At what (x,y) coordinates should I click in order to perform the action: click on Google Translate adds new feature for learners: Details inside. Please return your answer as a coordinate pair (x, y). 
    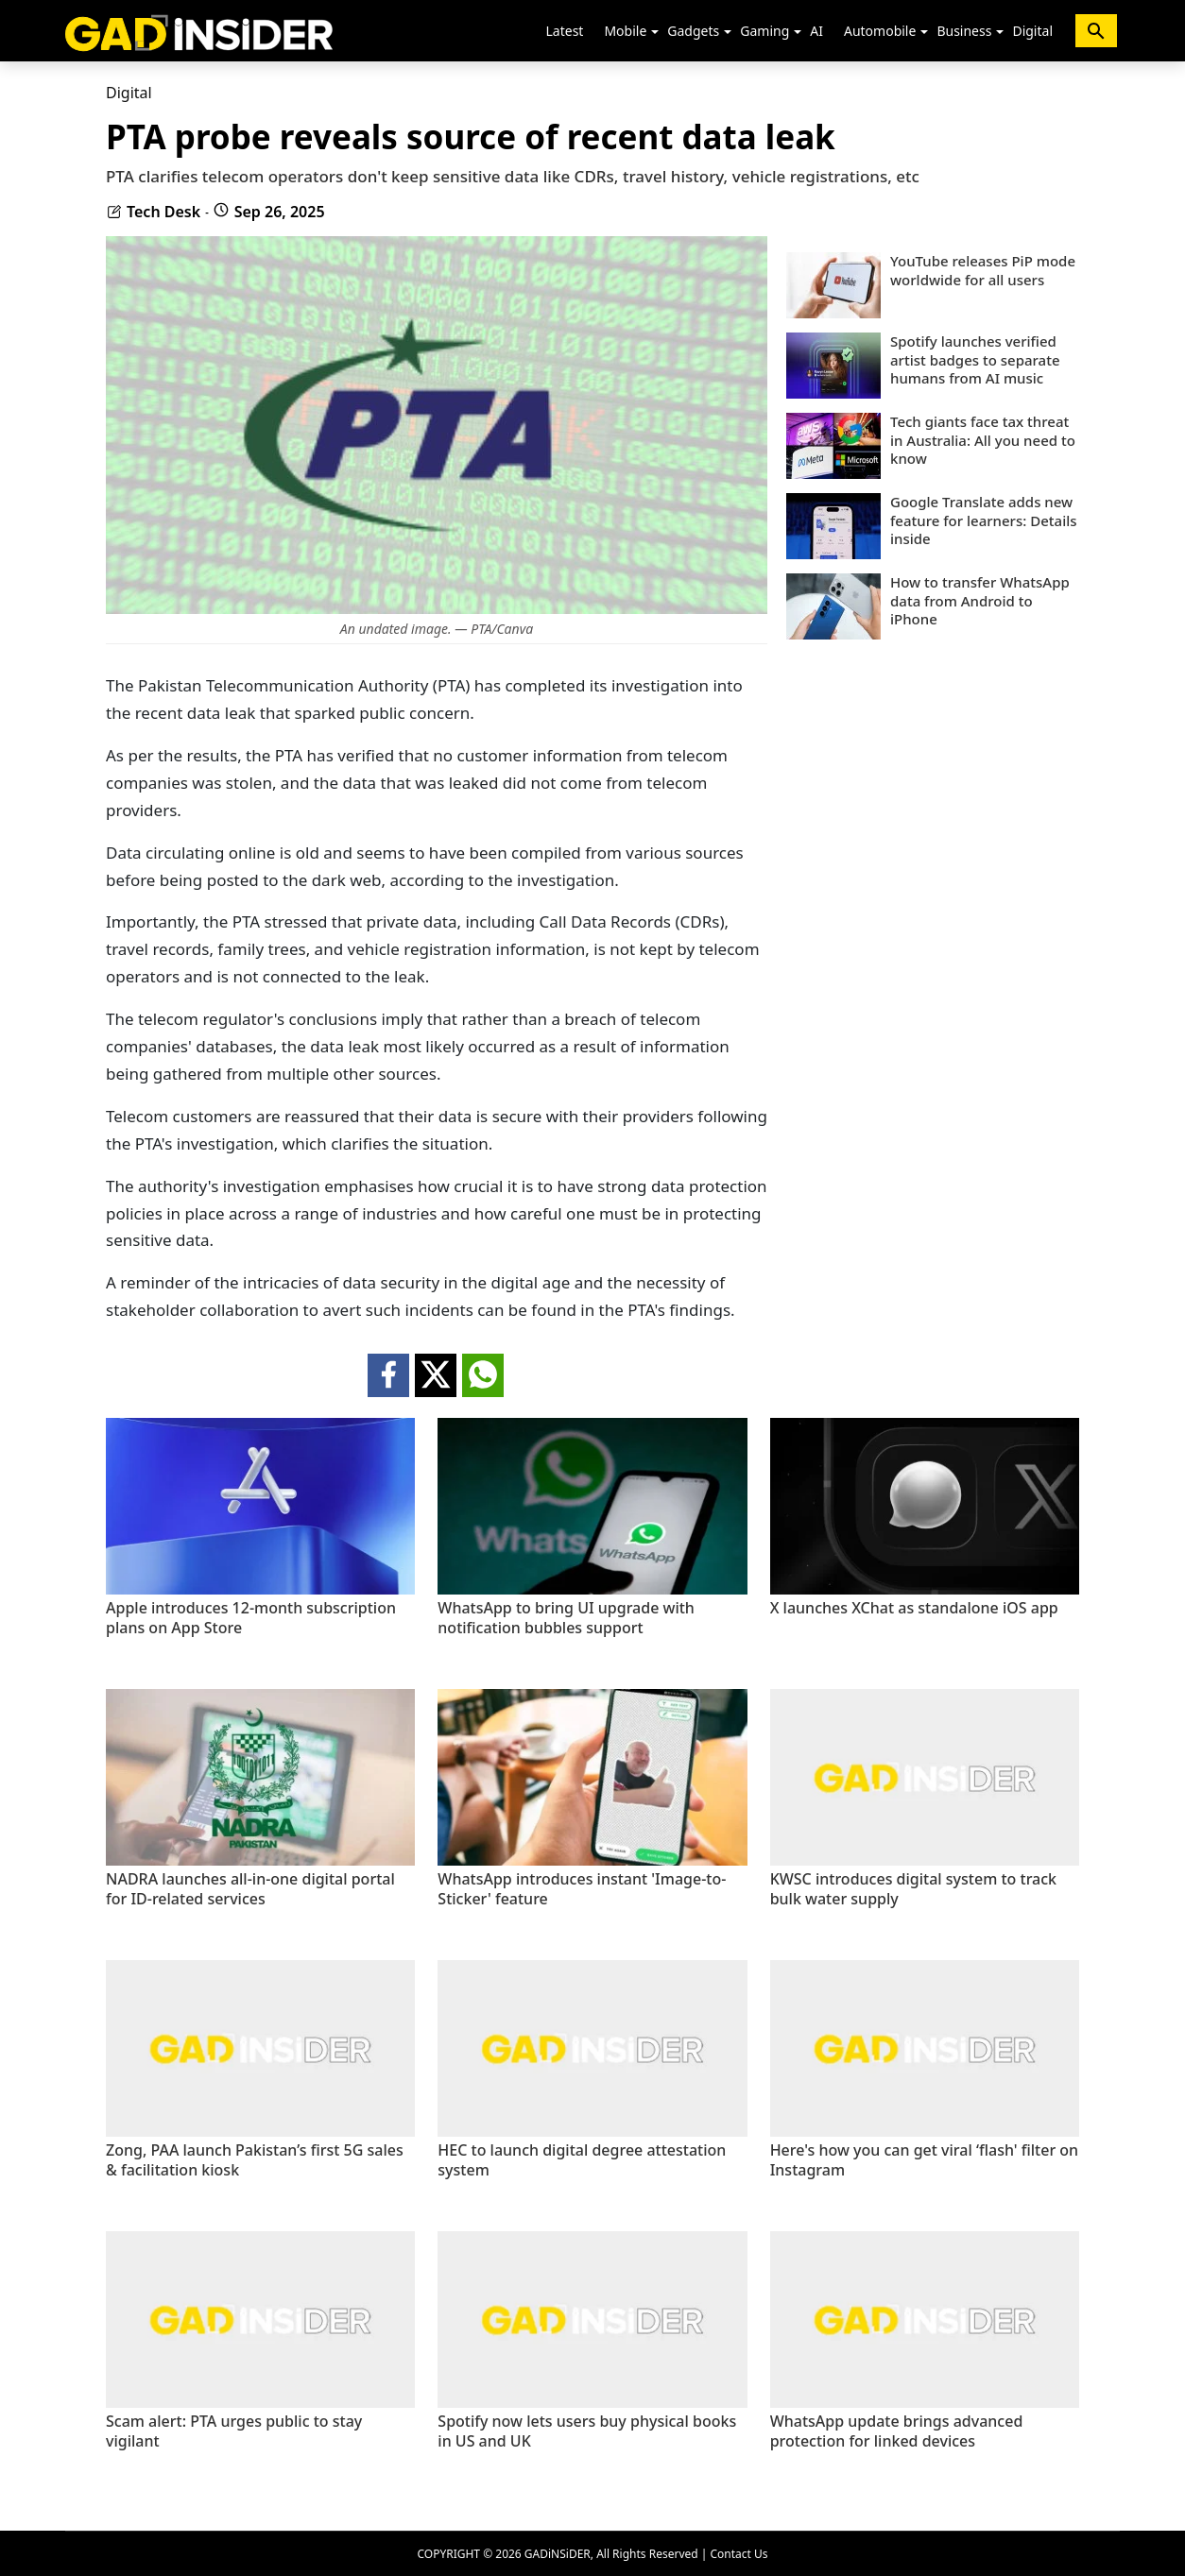
    Looking at the image, I should click on (983, 520).